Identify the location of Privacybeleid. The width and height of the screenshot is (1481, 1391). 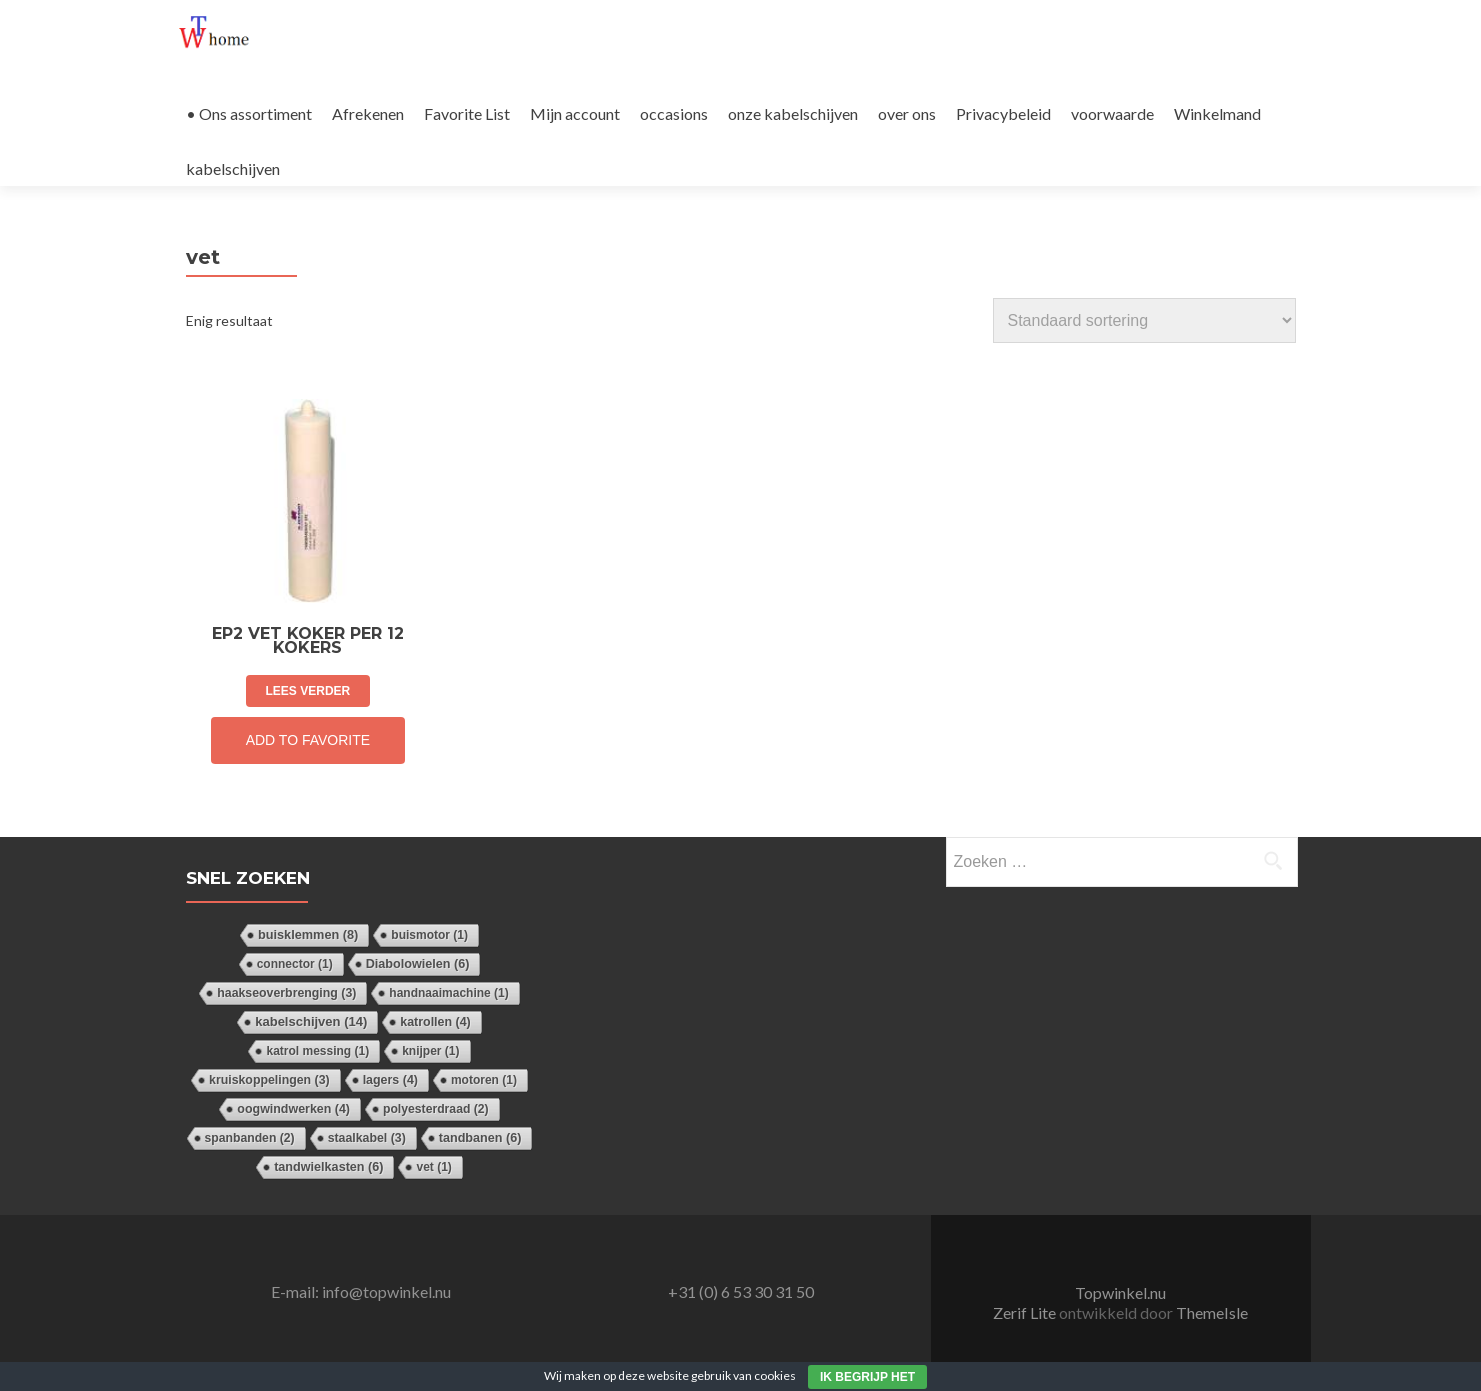
(1003, 113).